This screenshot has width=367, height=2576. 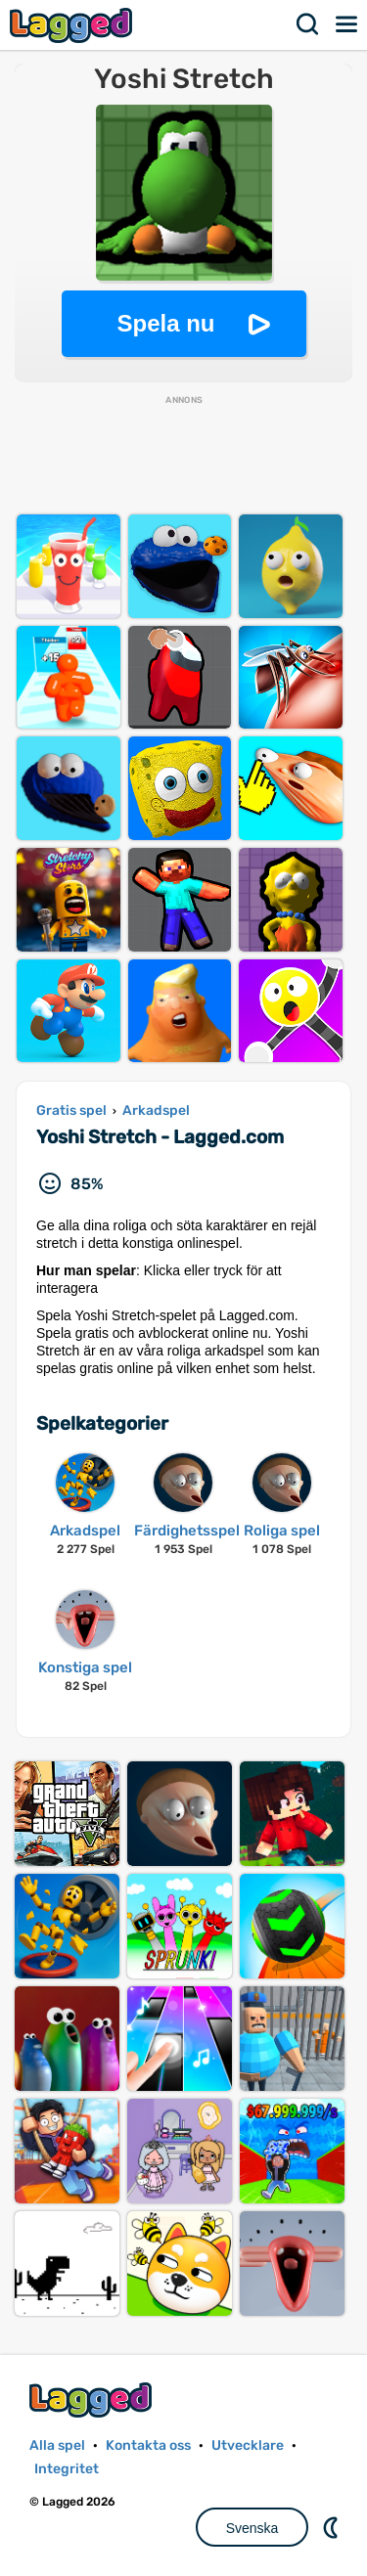 I want to click on Utvecklare, so click(x=247, y=2445).